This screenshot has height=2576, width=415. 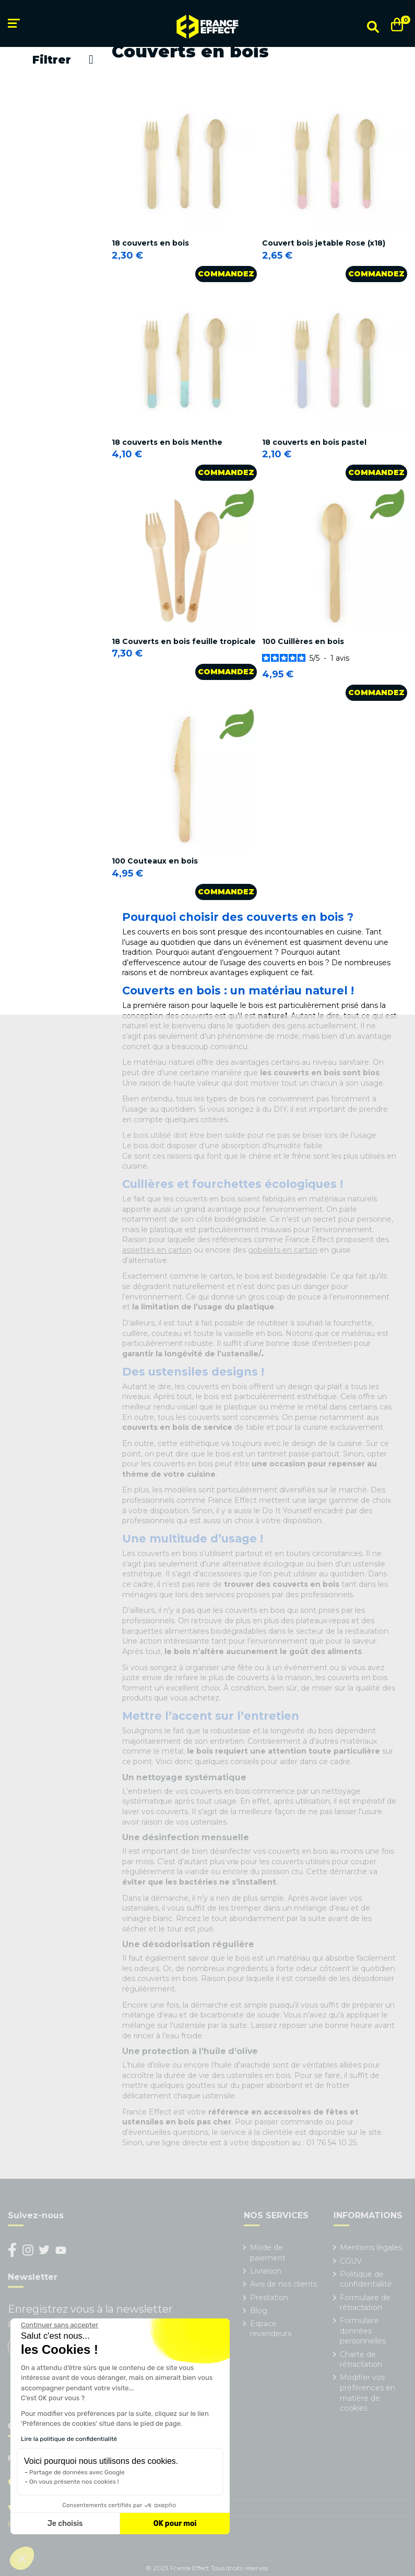 I want to click on 100 Cuillères en bois, so click(x=303, y=641).